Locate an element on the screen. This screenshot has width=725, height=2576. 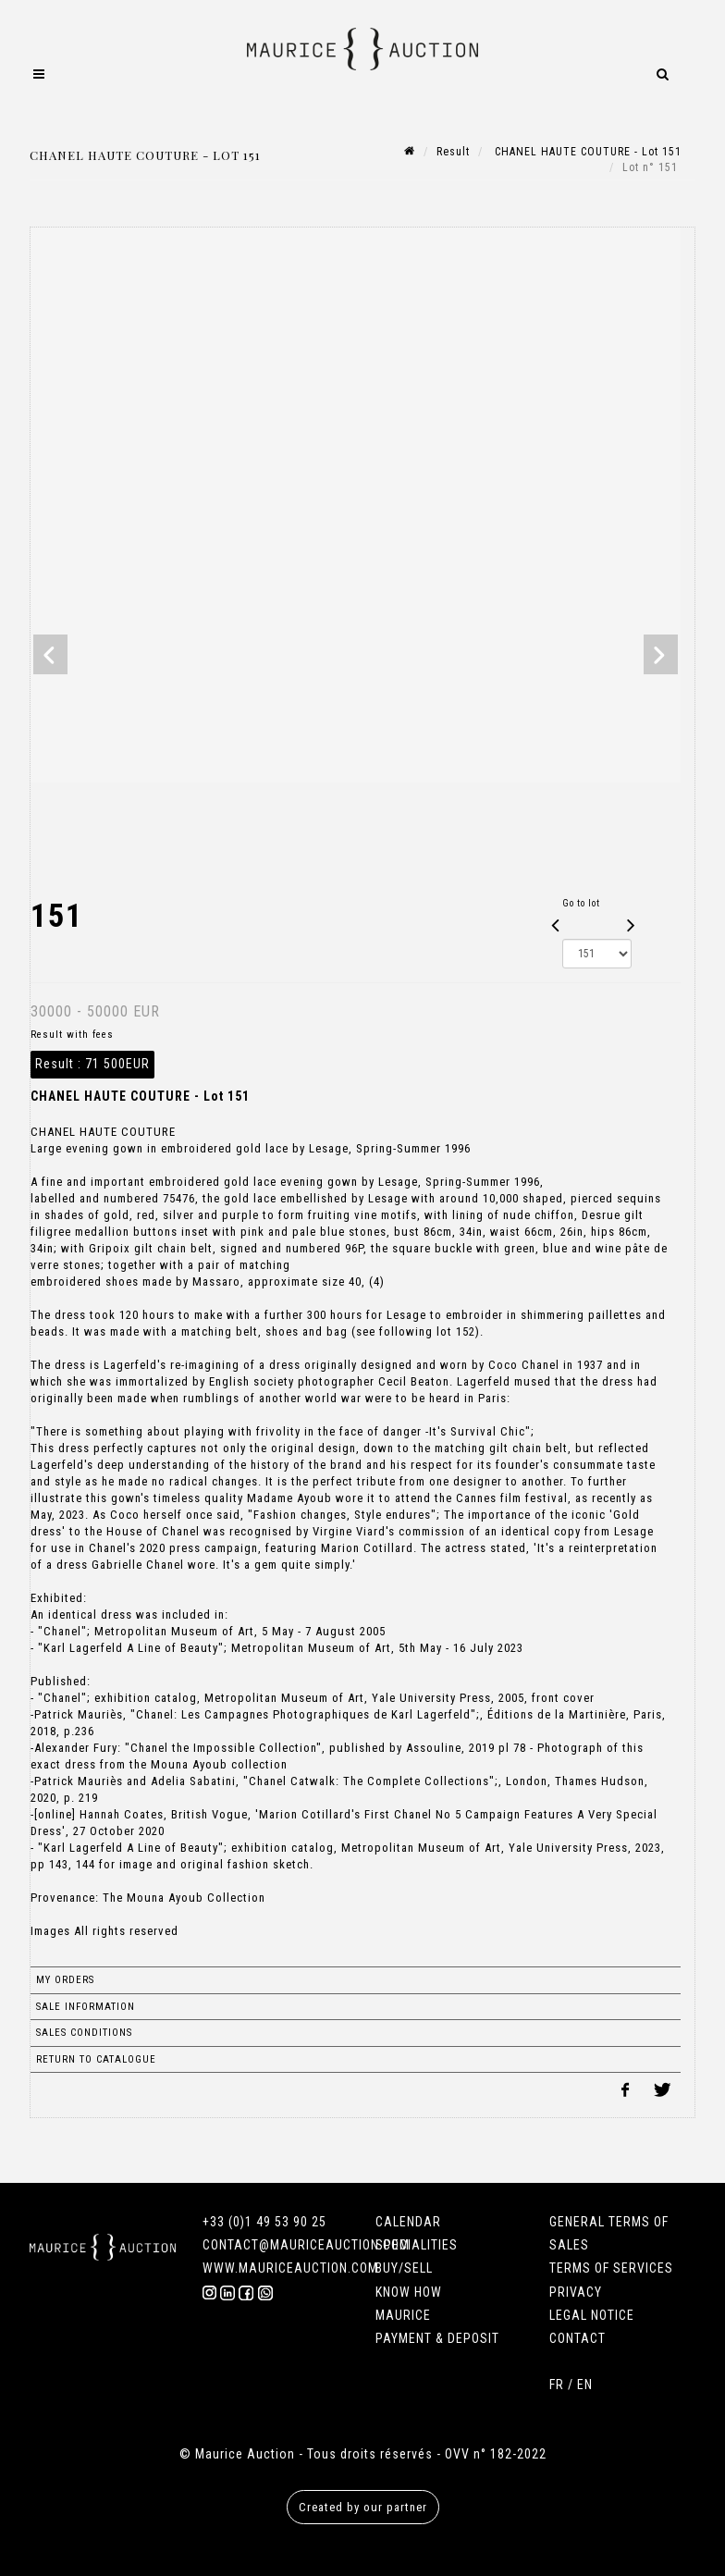
SPECIALITIES is located at coordinates (416, 2244).